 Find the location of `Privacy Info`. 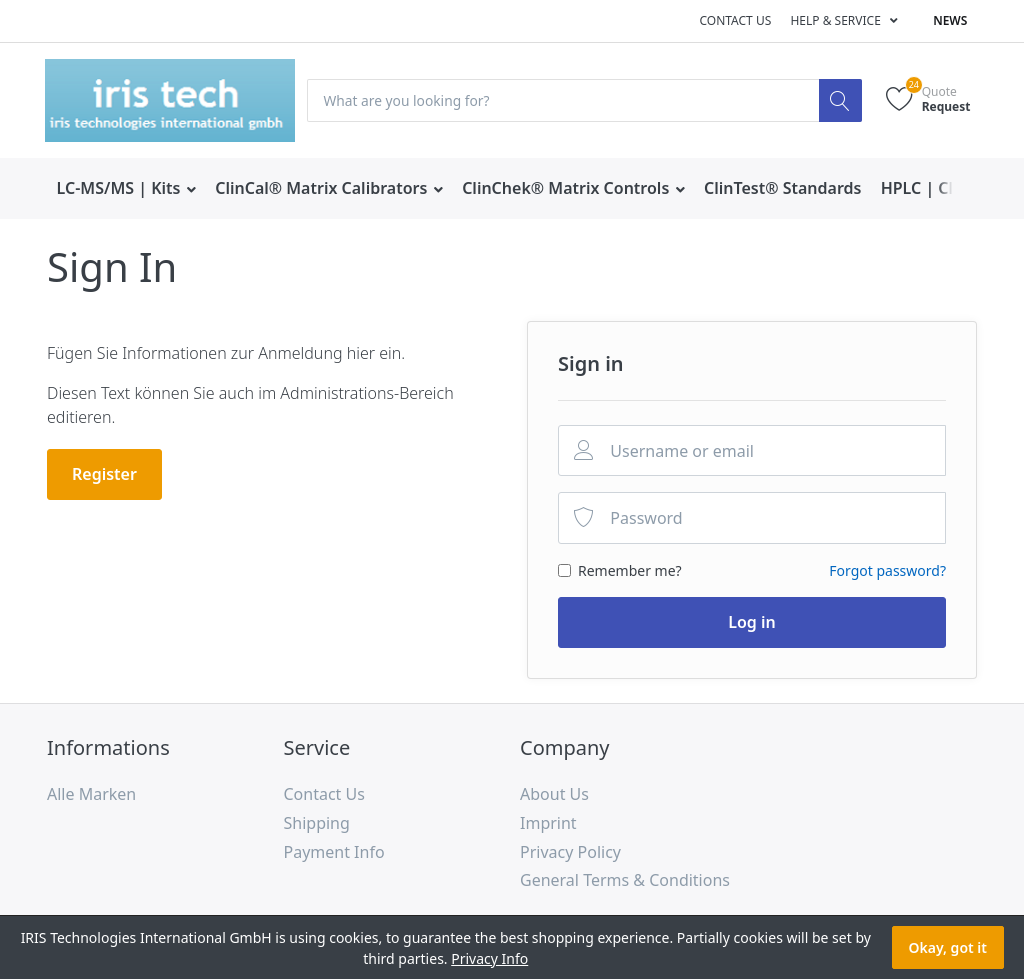

Privacy Info is located at coordinates (489, 958).